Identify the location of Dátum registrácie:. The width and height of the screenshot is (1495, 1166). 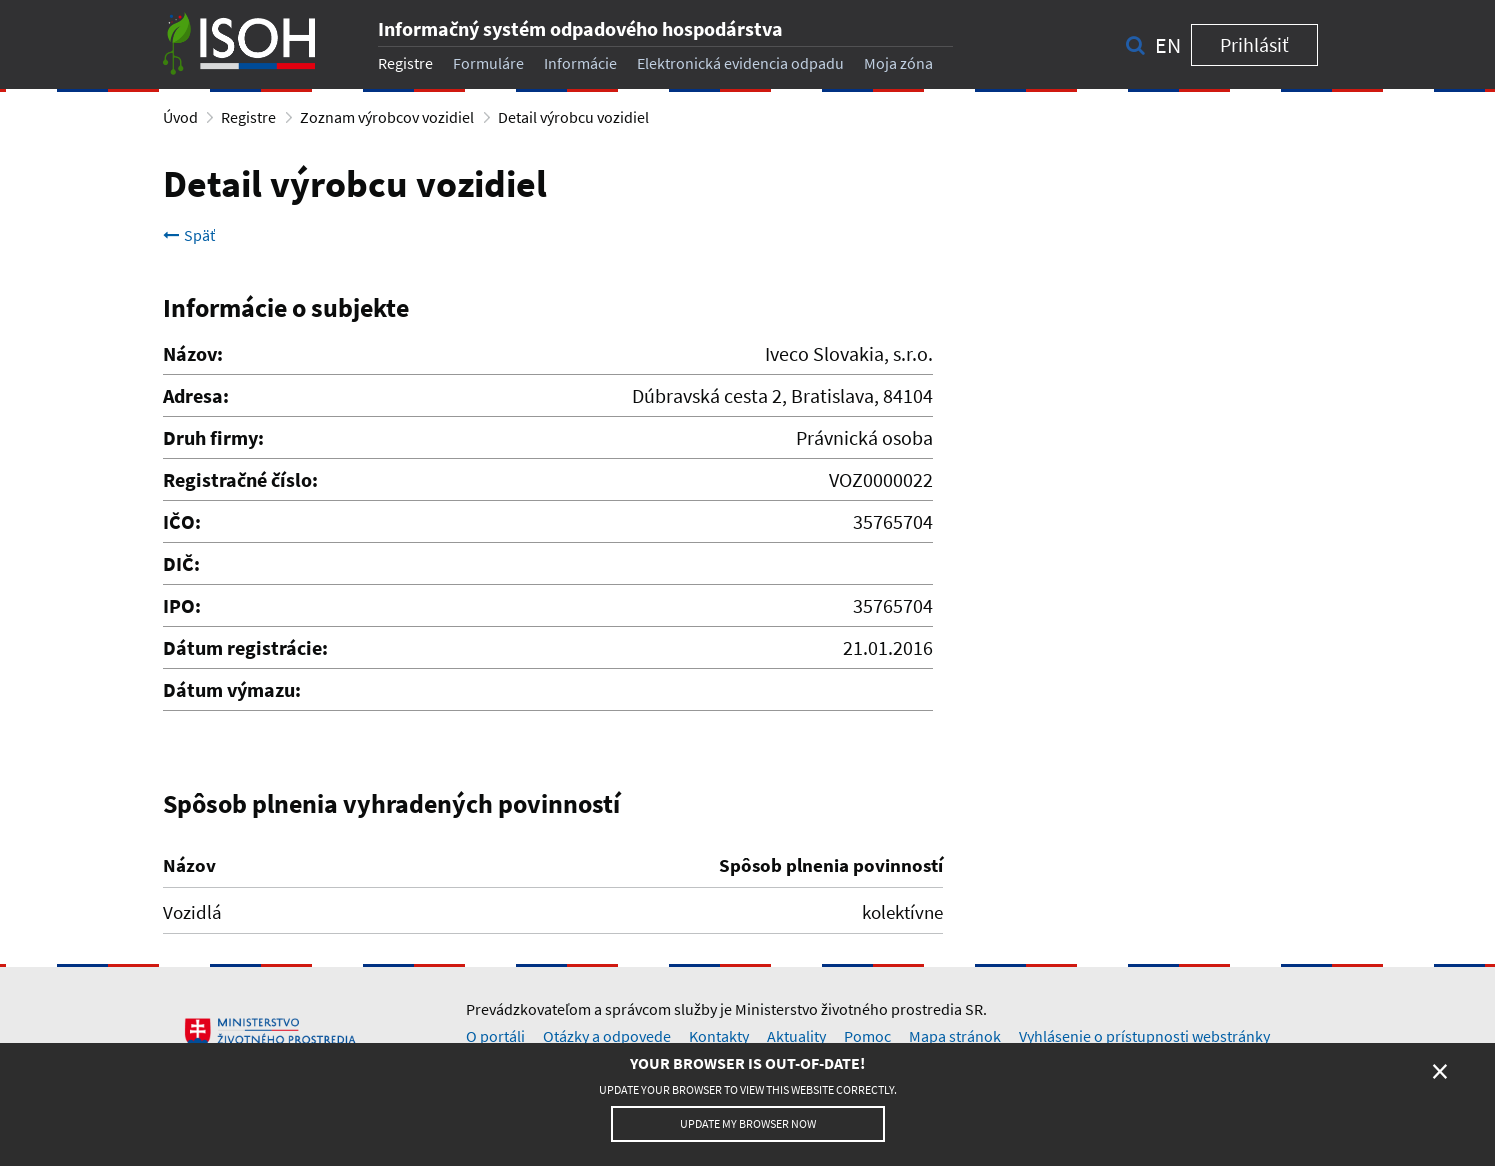
(245, 647).